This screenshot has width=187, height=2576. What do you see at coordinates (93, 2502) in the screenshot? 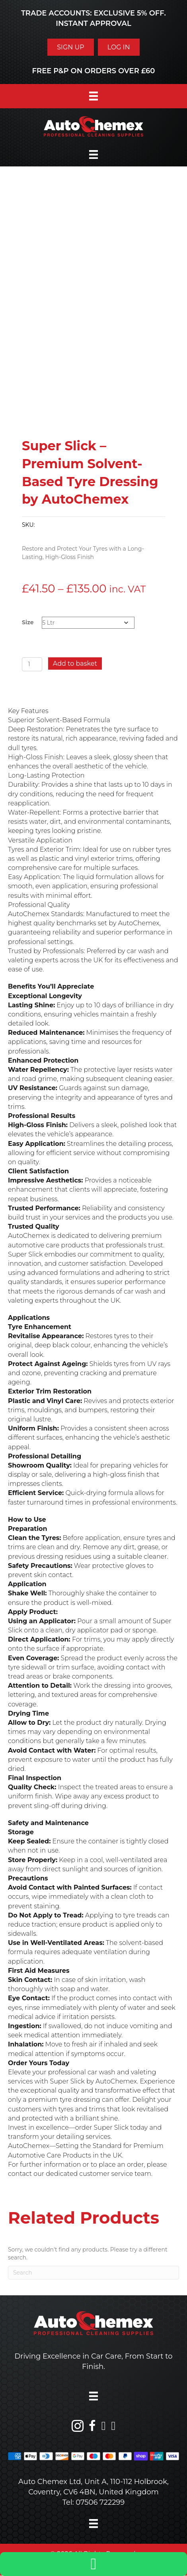
I see `Tel: 07506 722299` at bounding box center [93, 2502].